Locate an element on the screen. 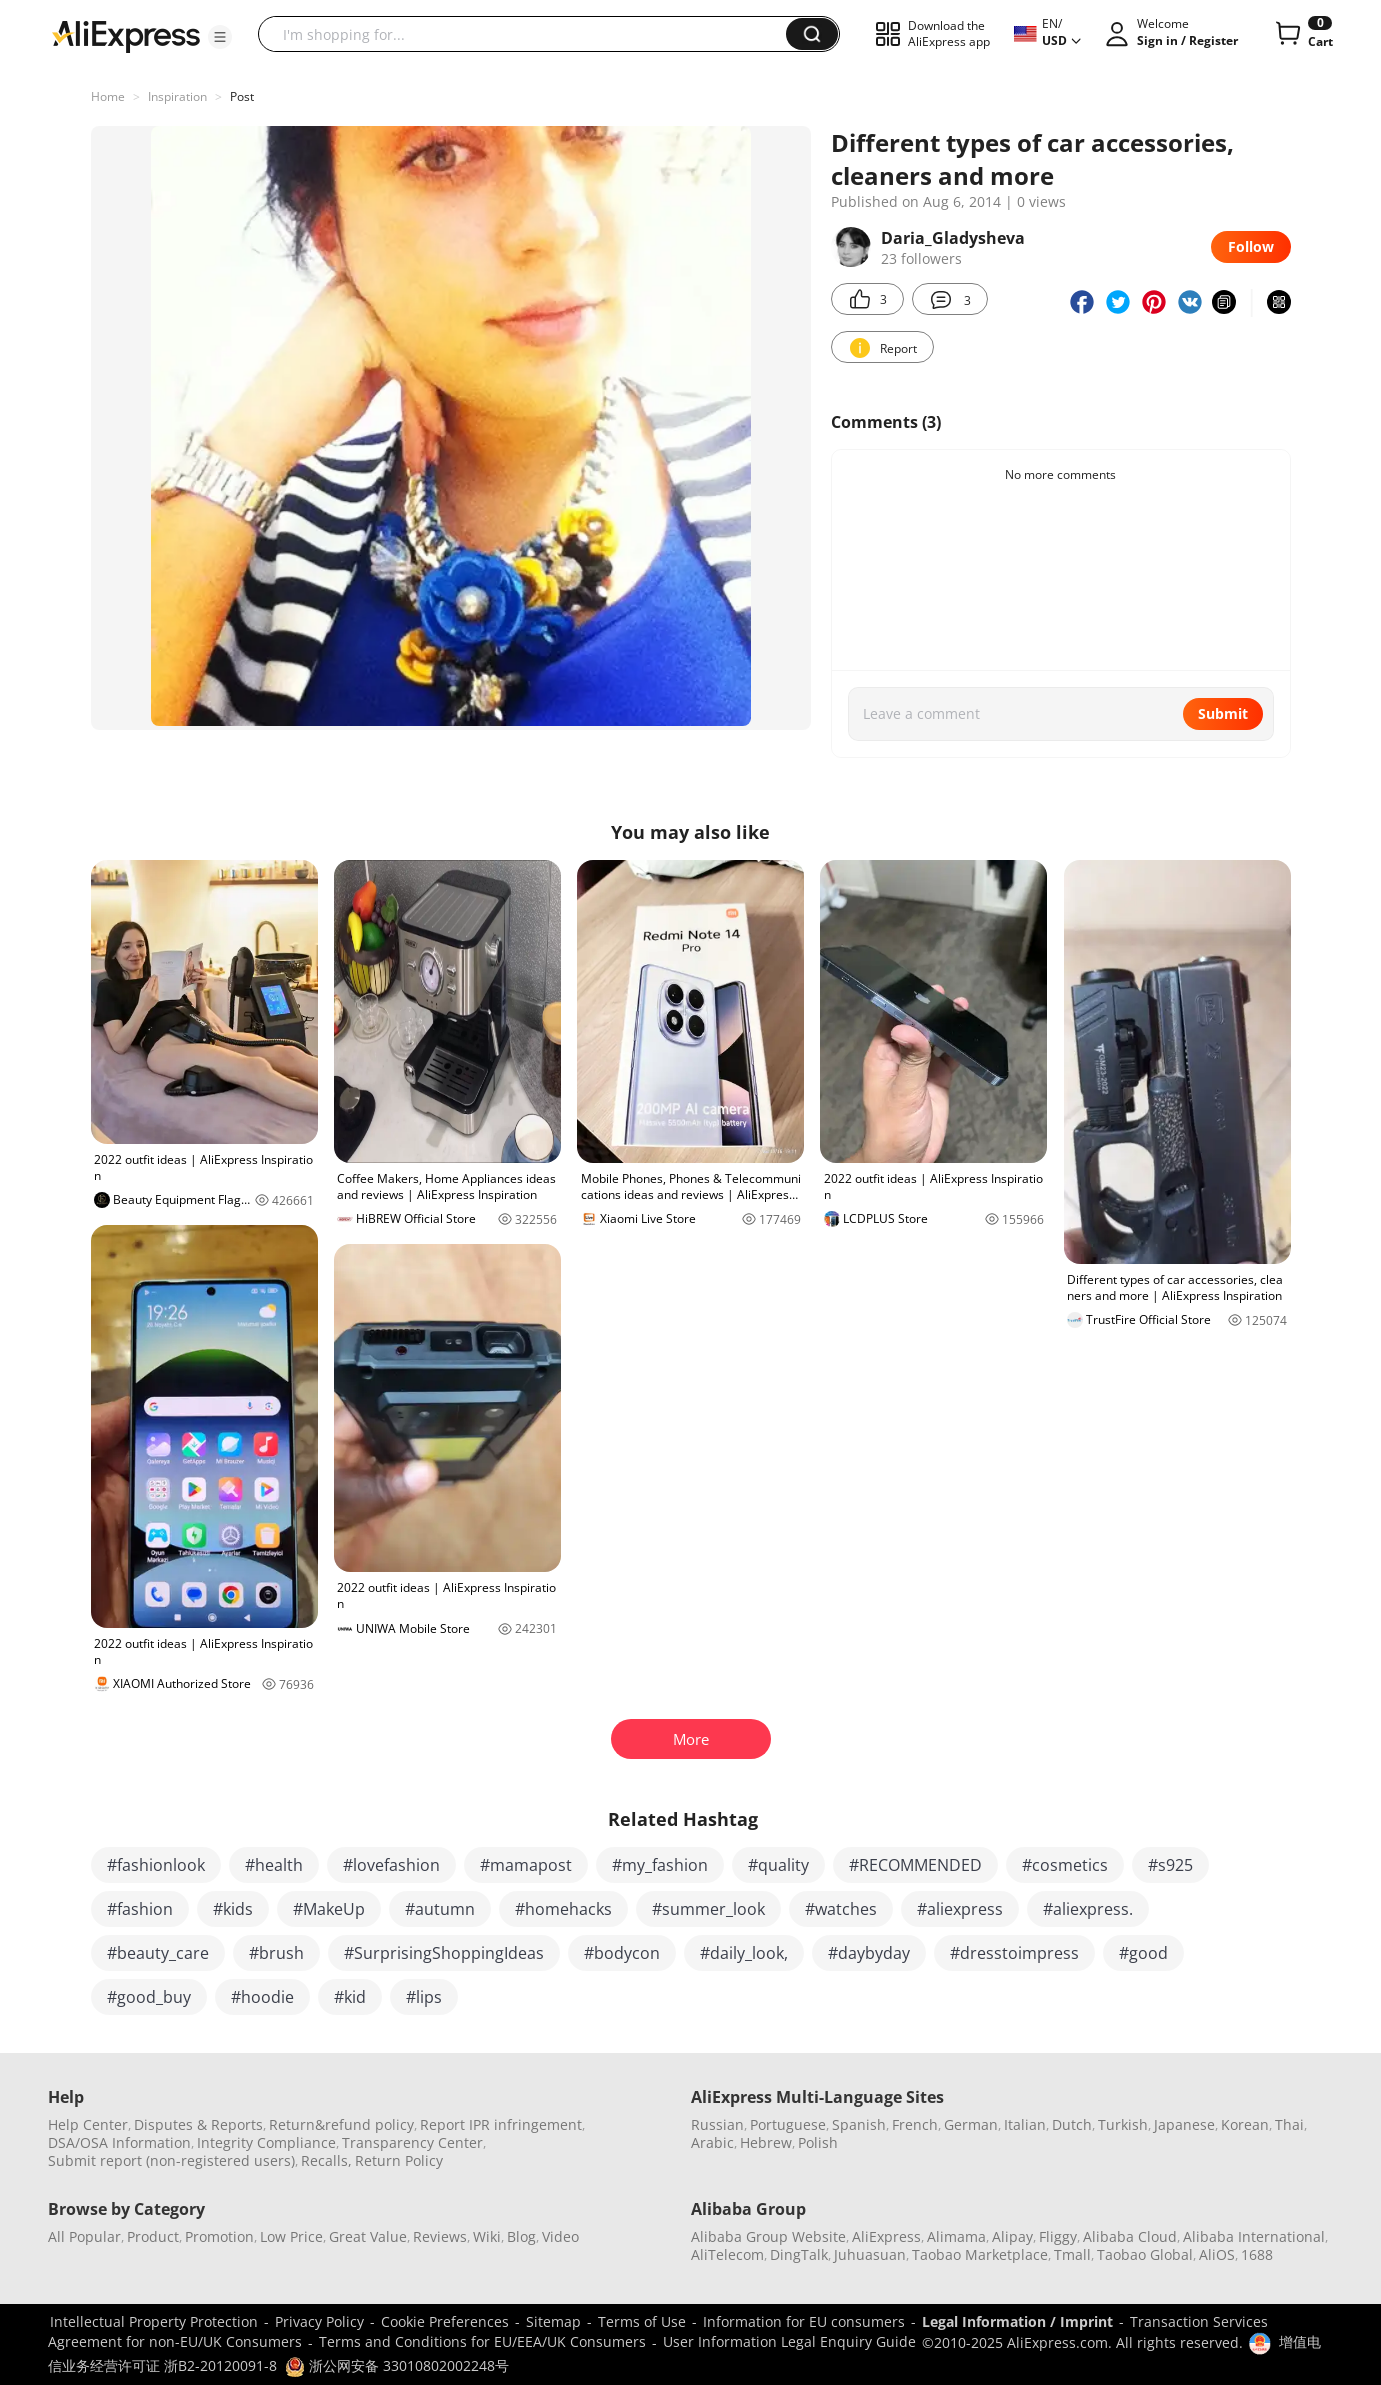 This screenshot has height=2385, width=1381. #s925 is located at coordinates (1170, 1865).